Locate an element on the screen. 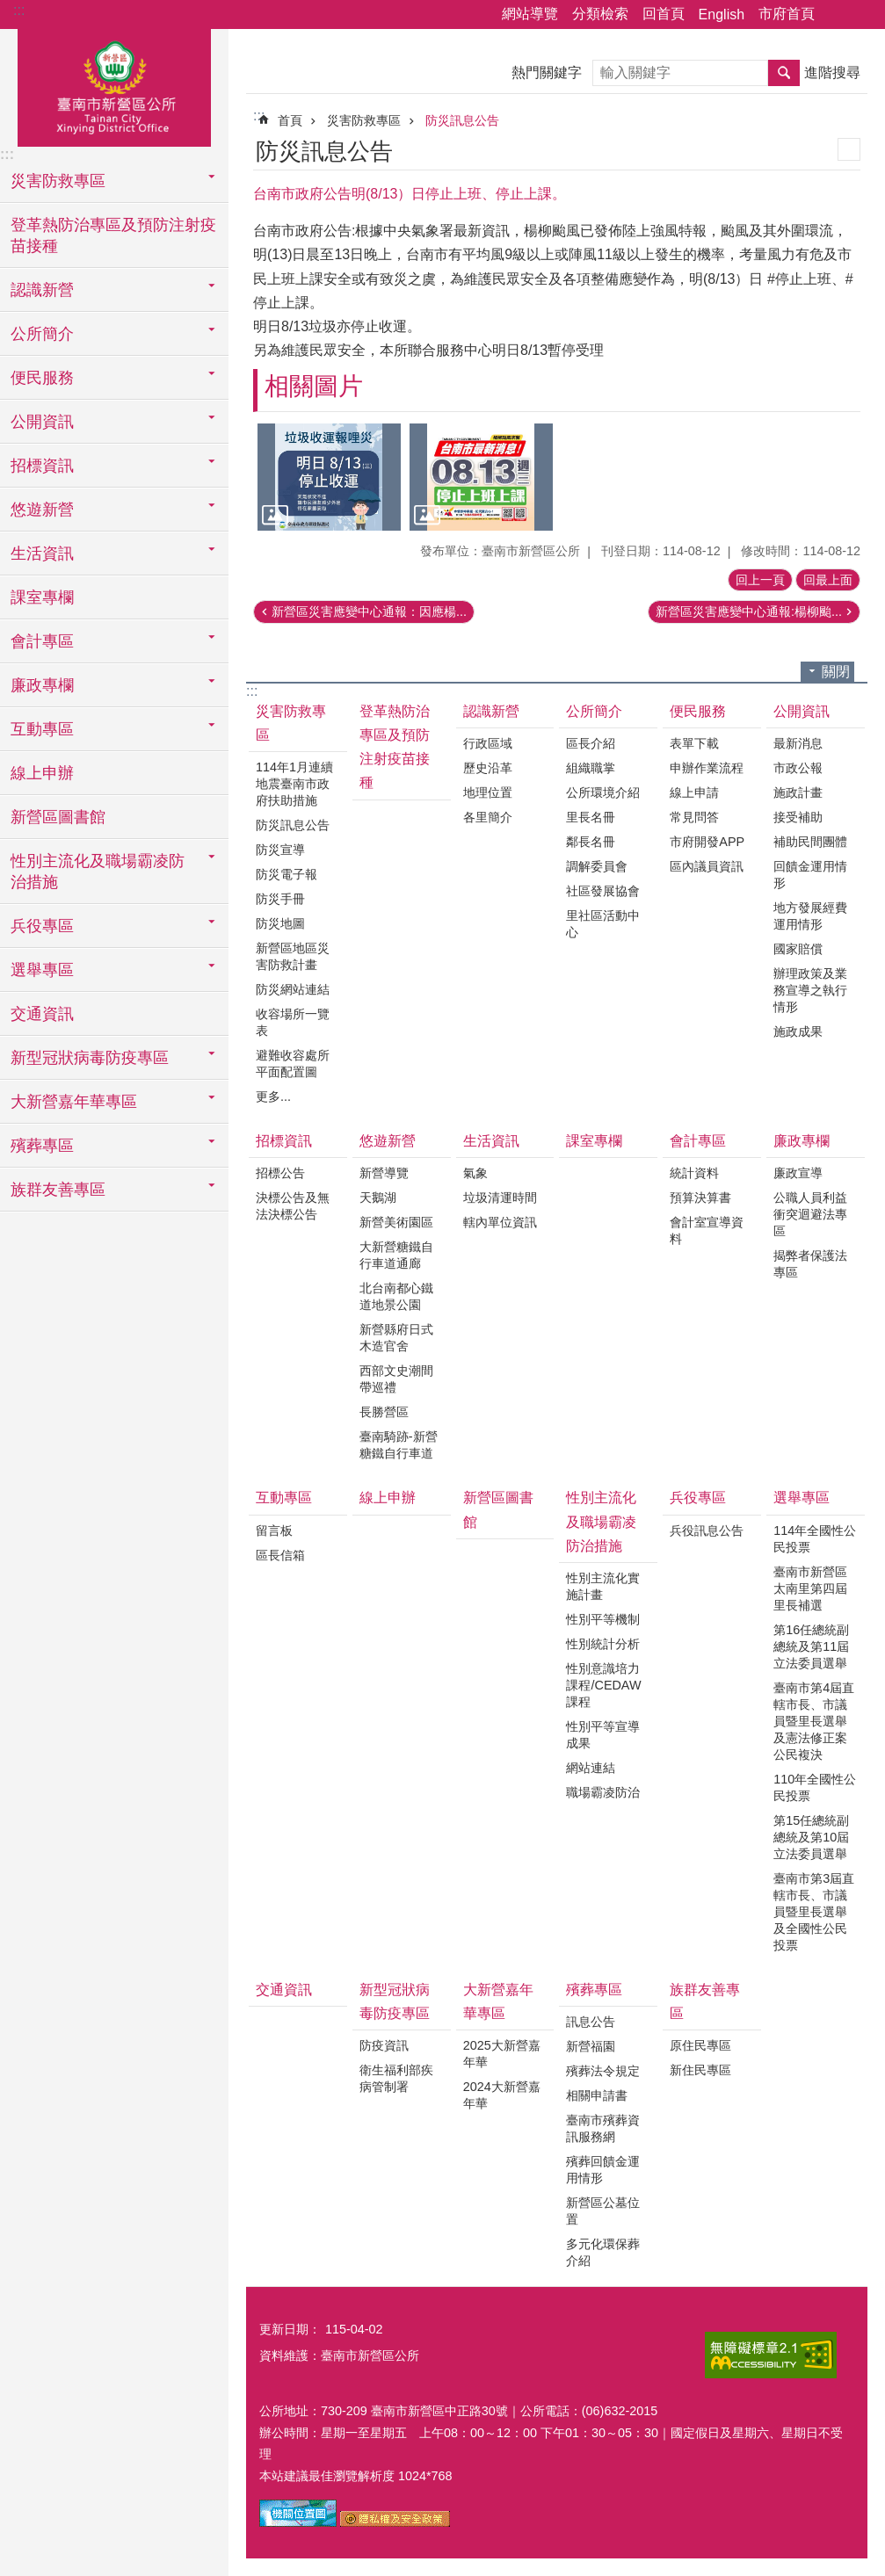 Image resolution: width=885 pixels, height=2576 pixels. 留言板 is located at coordinates (274, 1530).